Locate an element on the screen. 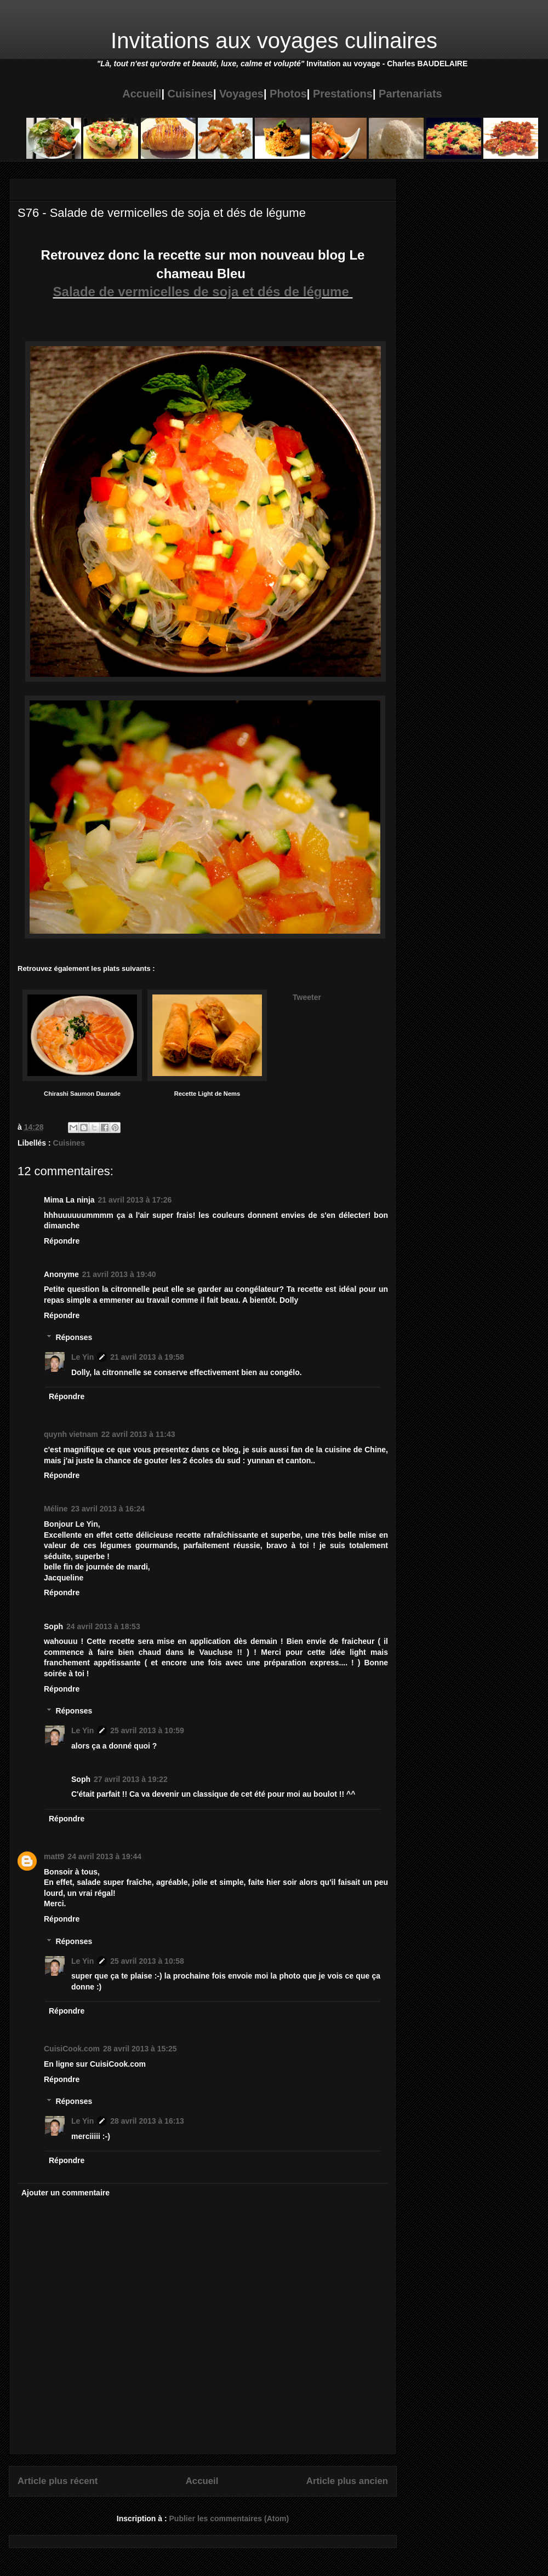 The height and width of the screenshot is (2576, 548). 27 avril 2013 à 19:22 is located at coordinates (131, 1779).